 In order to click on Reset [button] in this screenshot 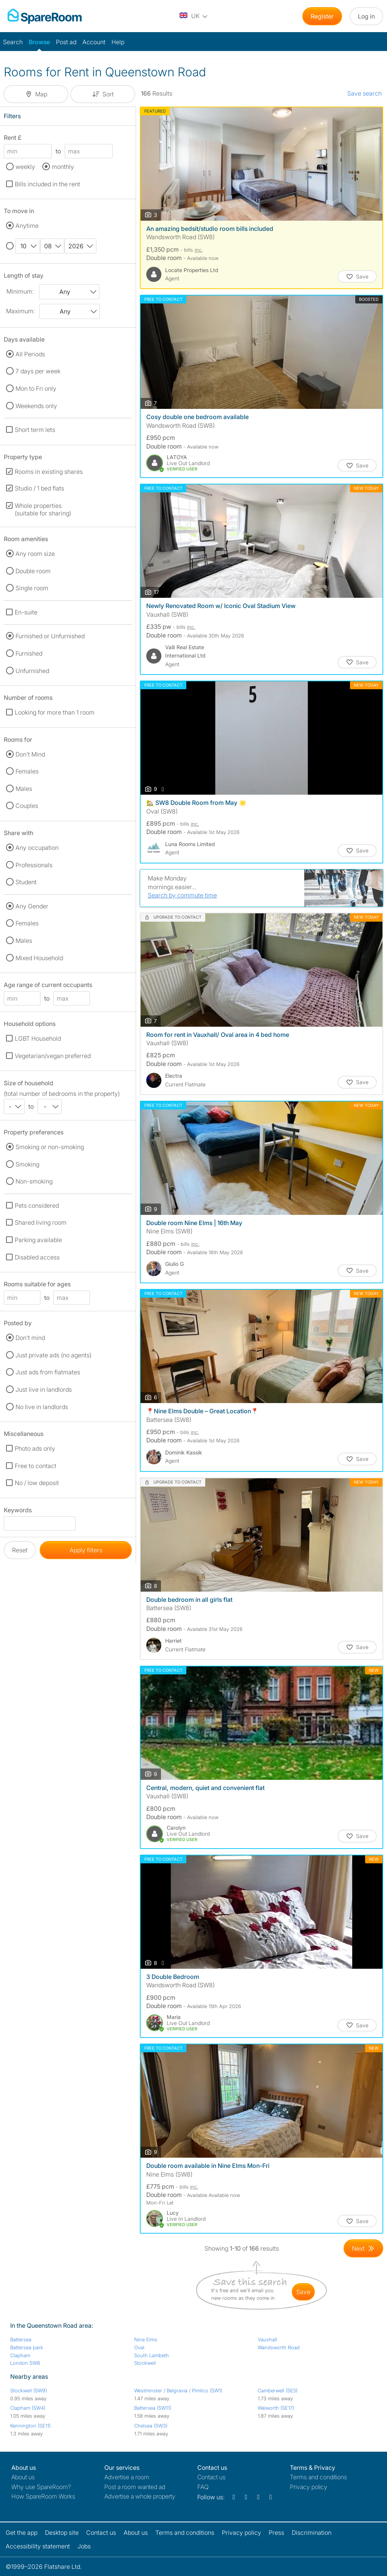, I will do `click(20, 1550)`.